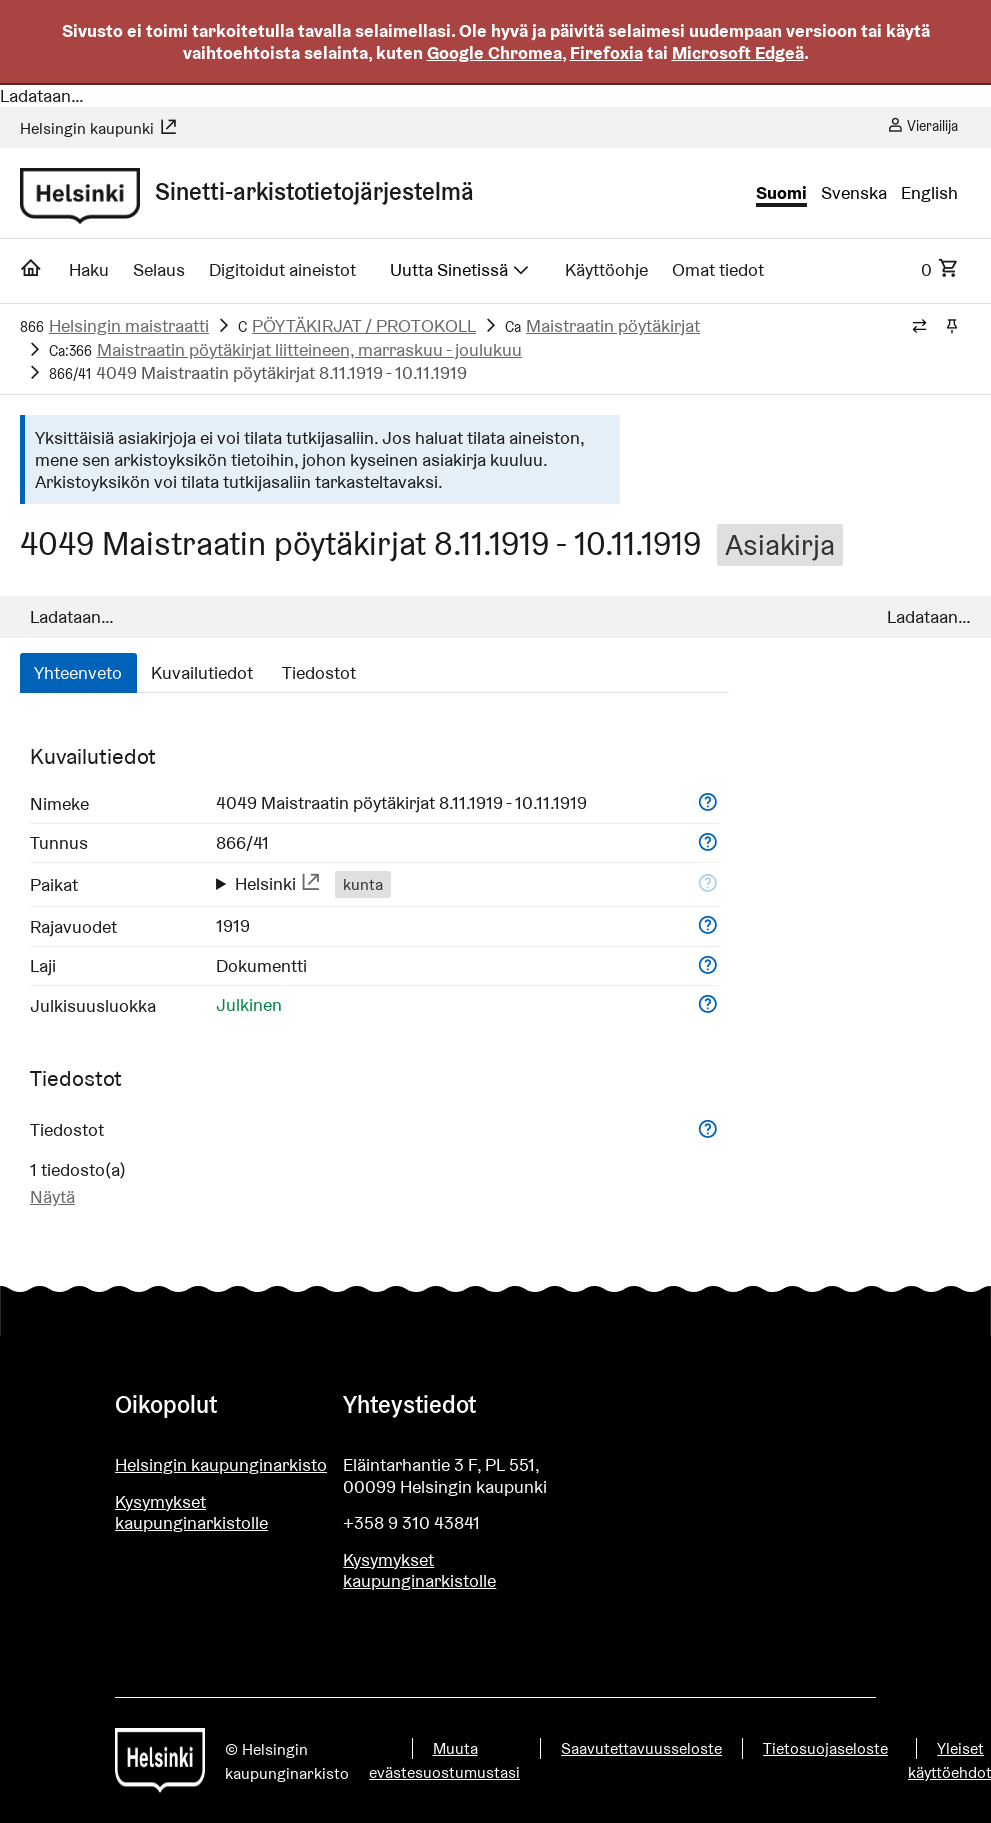 The width and height of the screenshot is (991, 1823). What do you see at coordinates (159, 269) in the screenshot?
I see `Selaus` at bounding box center [159, 269].